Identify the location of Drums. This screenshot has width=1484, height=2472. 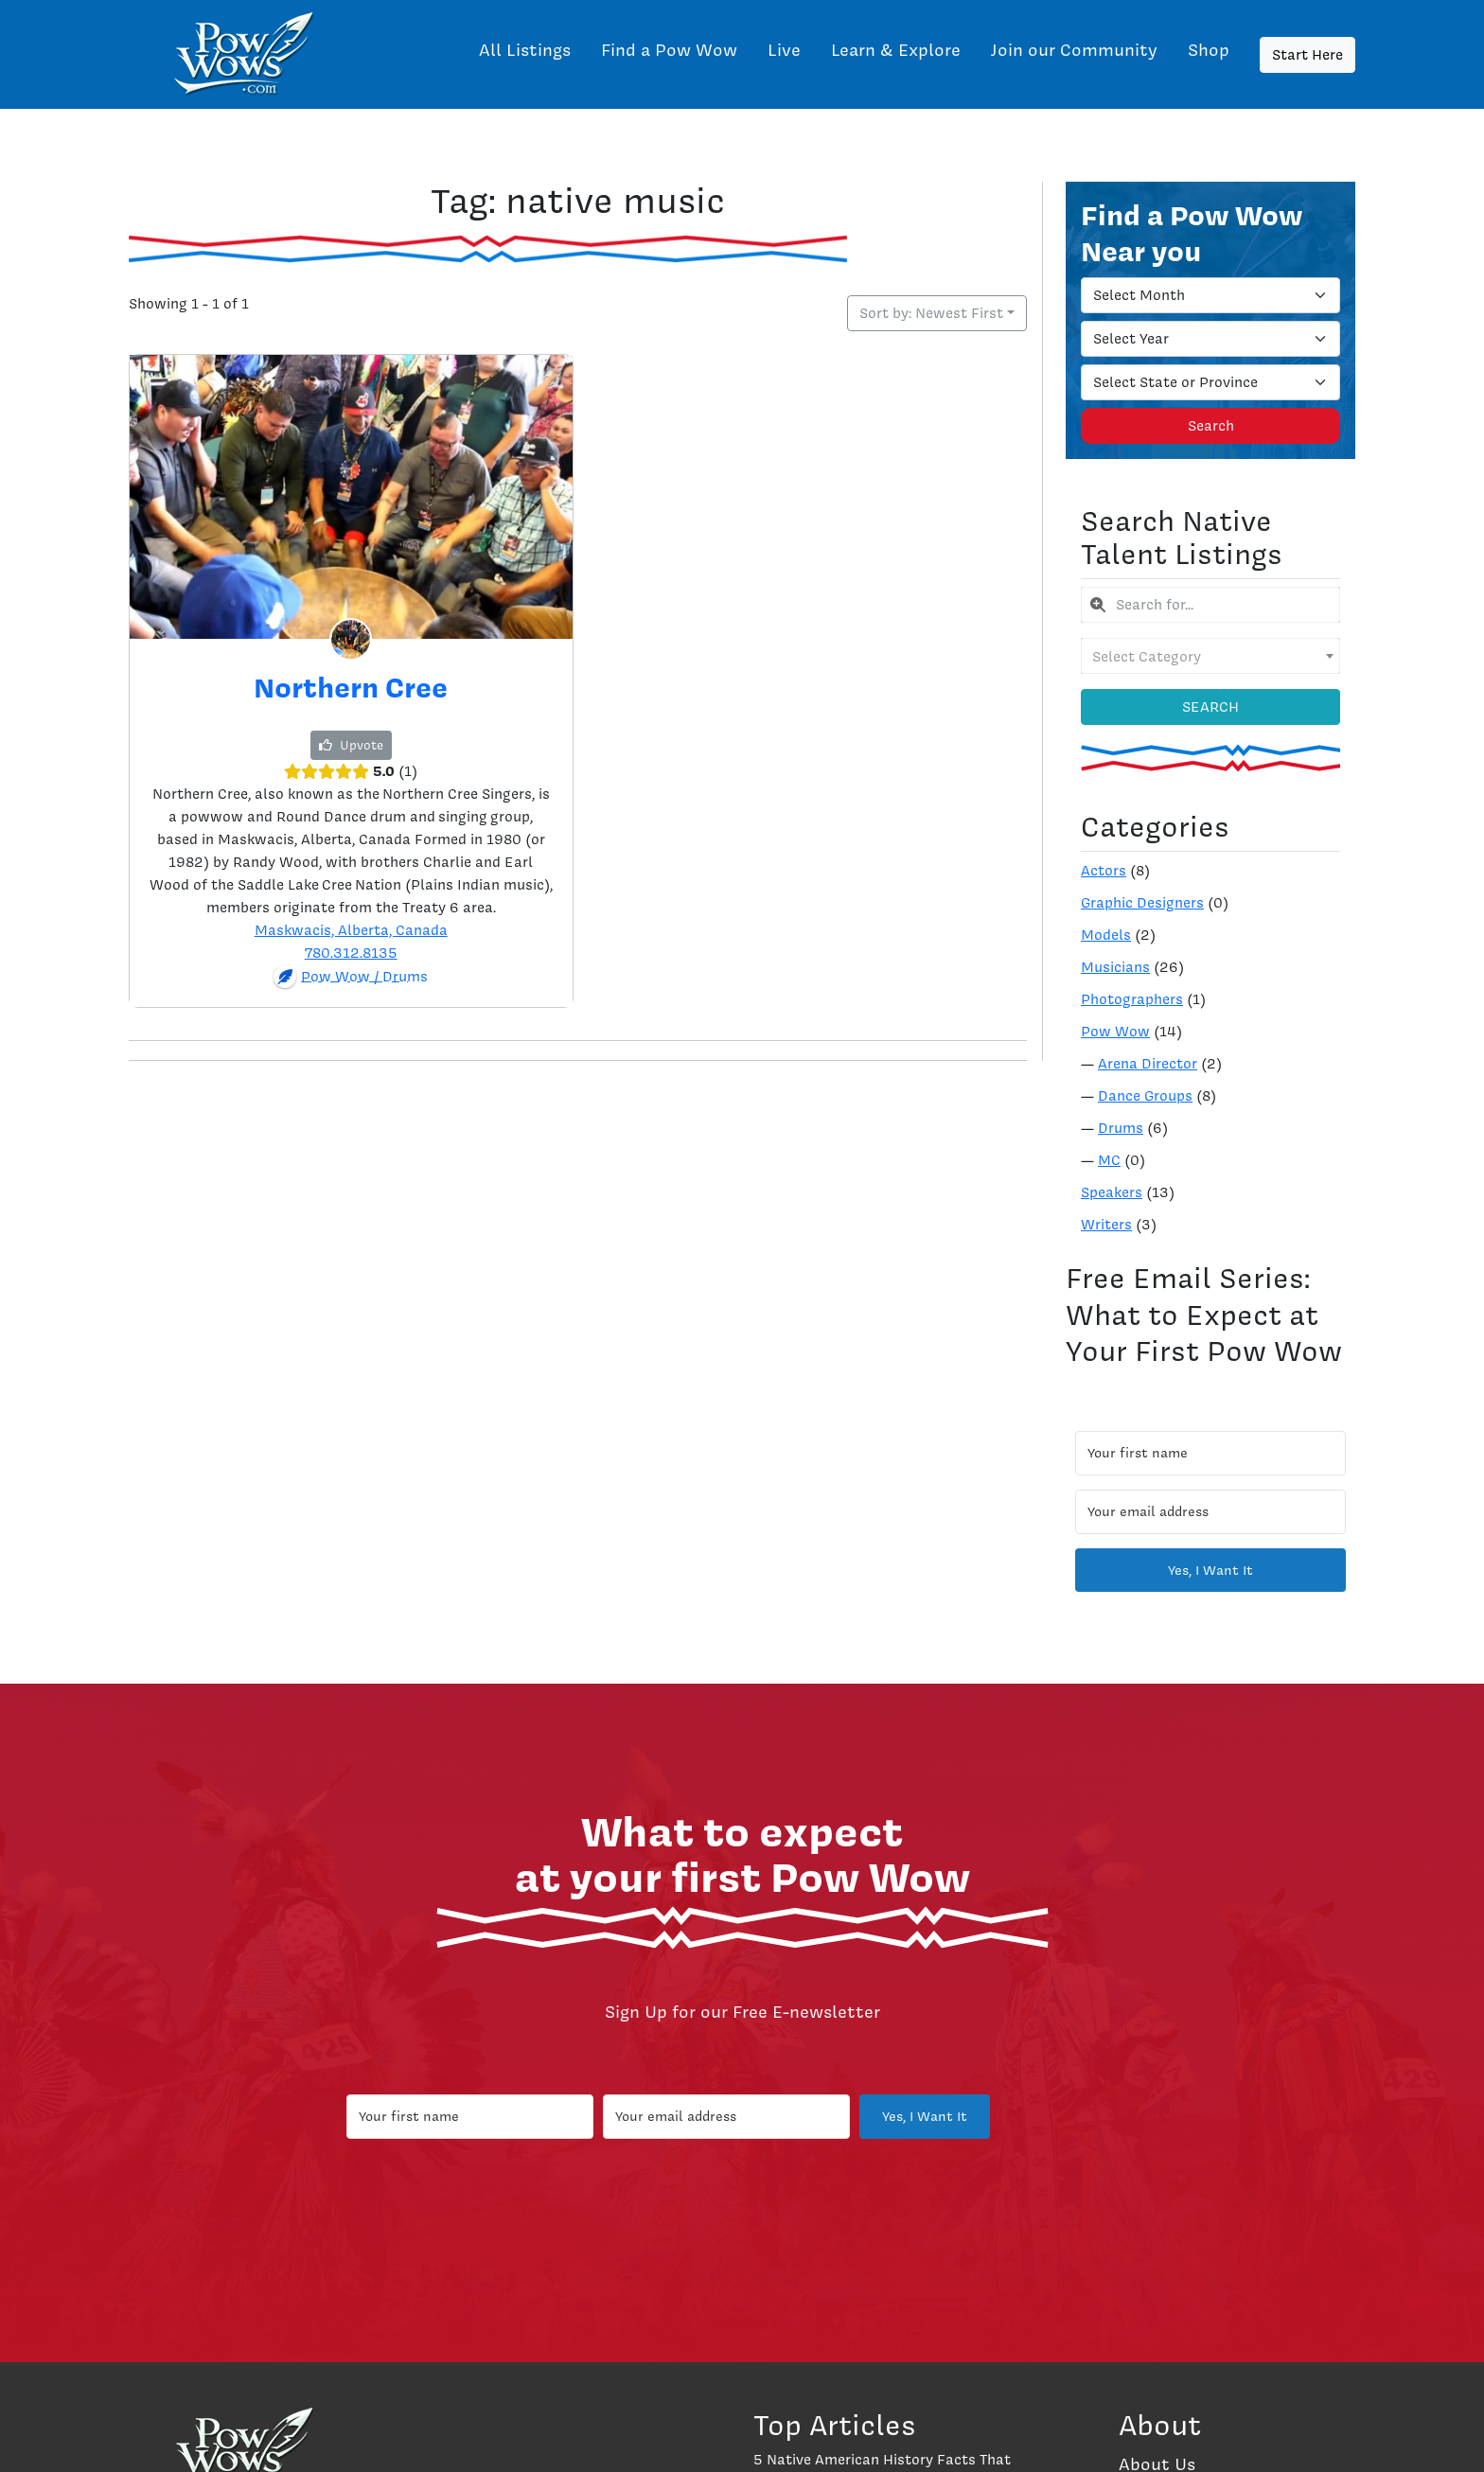
(1120, 1128).